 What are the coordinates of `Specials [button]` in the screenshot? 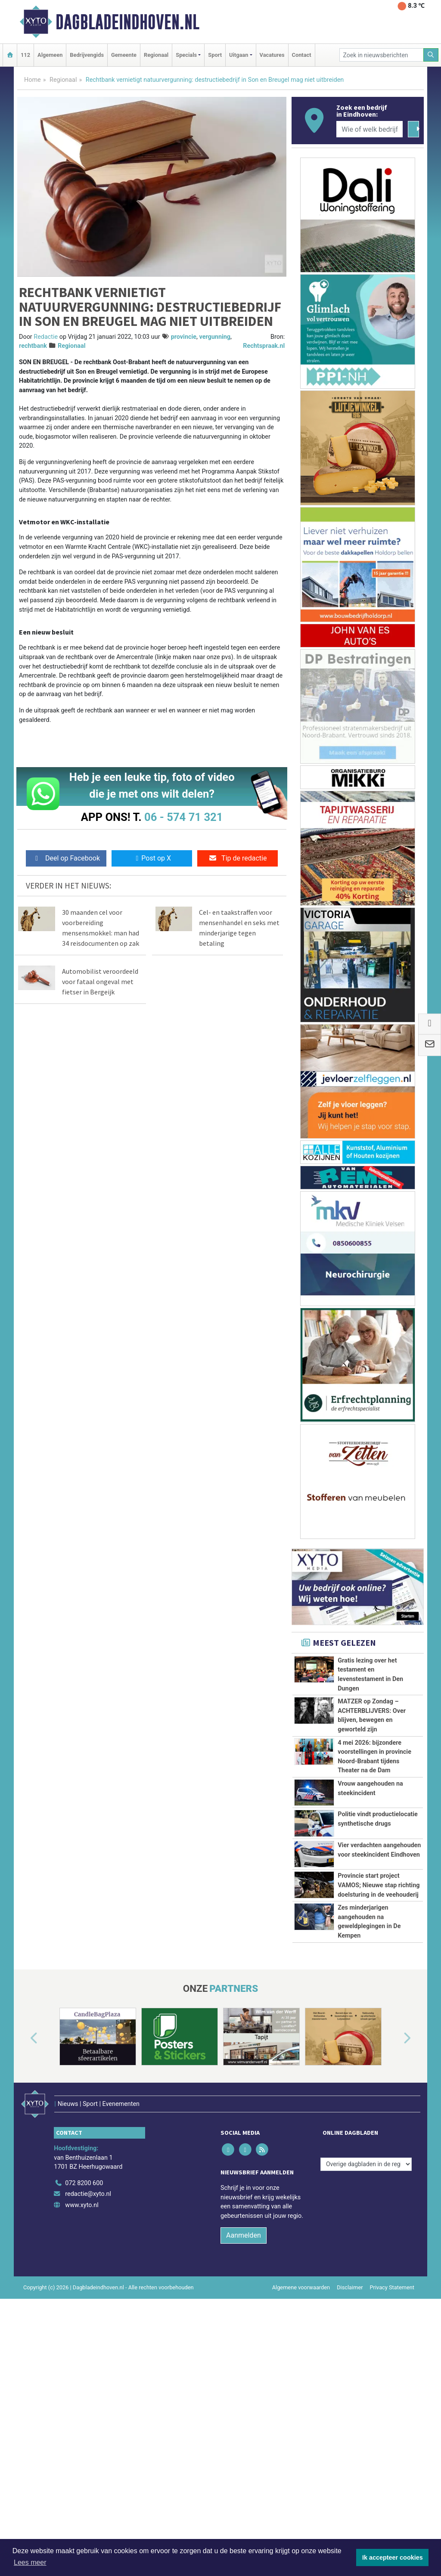 It's located at (186, 55).